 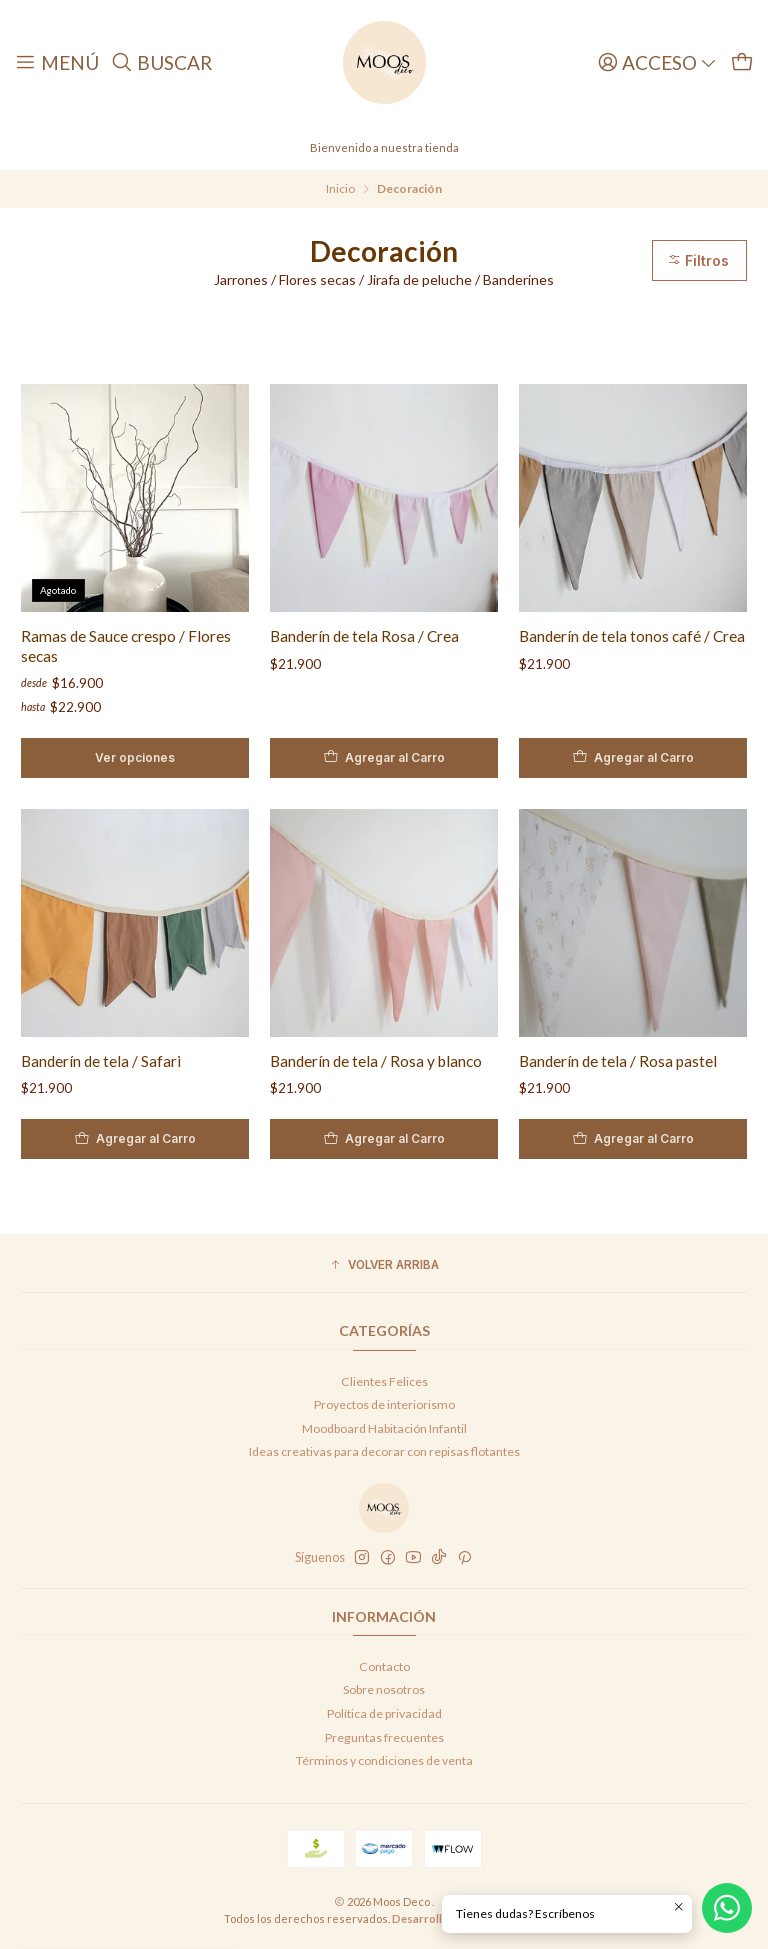 What do you see at coordinates (127, 1139) in the screenshot?
I see `[Agregar Banderín de tela / Safari al carro]` at bounding box center [127, 1139].